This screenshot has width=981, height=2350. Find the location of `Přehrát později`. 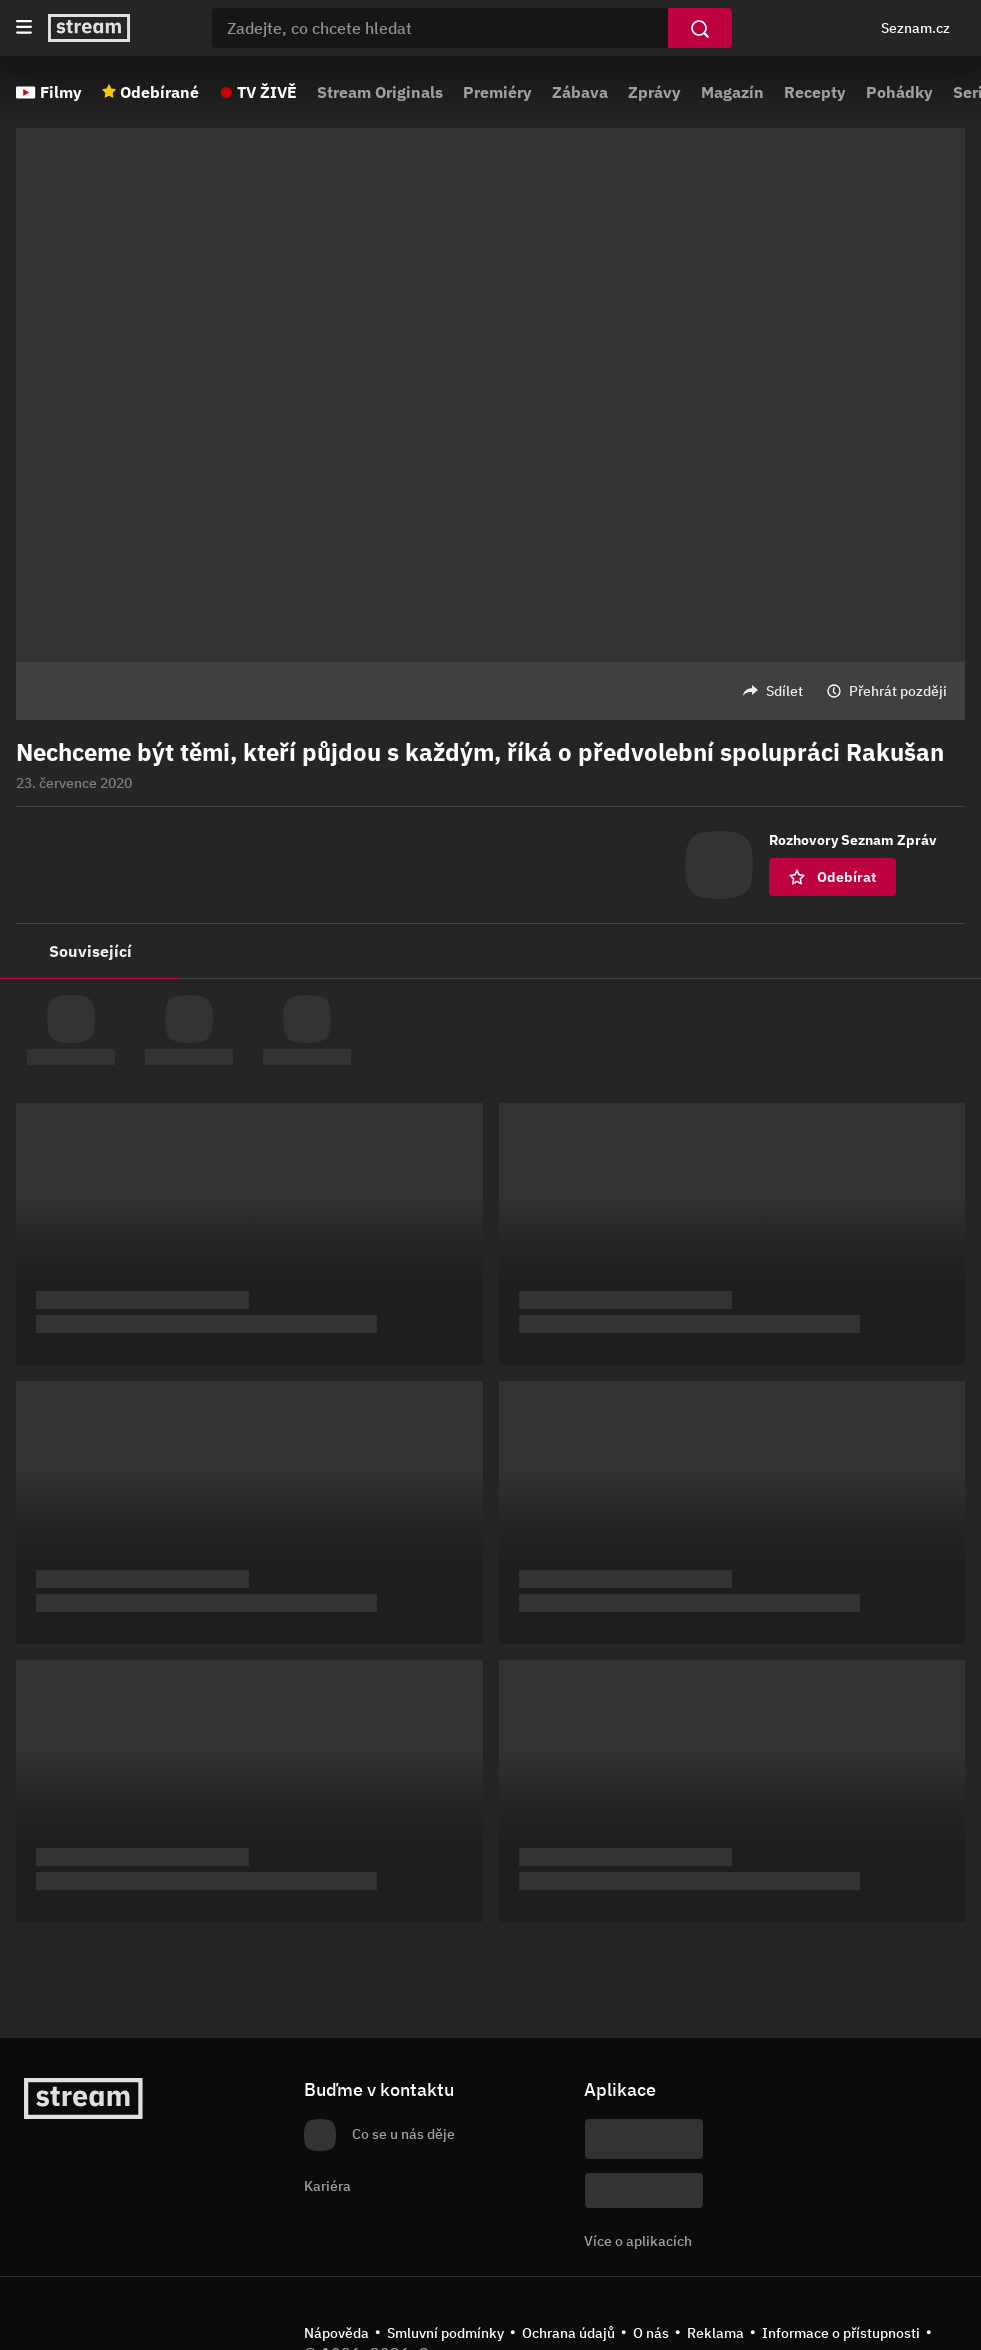

Přehrát později is located at coordinates (898, 691).